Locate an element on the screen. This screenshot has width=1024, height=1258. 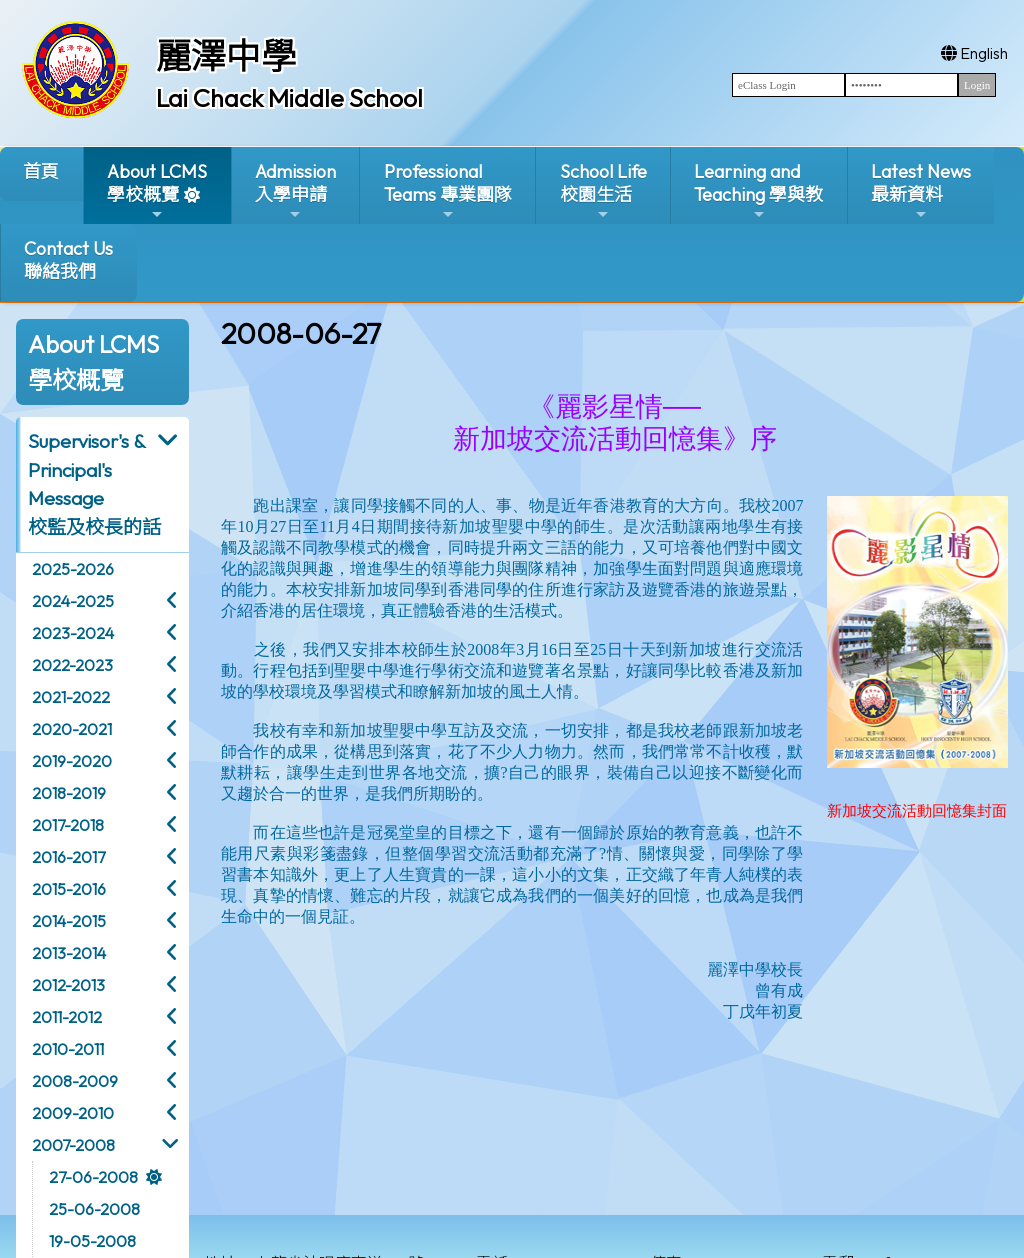
Admission入學申請 is located at coordinates (295, 191).